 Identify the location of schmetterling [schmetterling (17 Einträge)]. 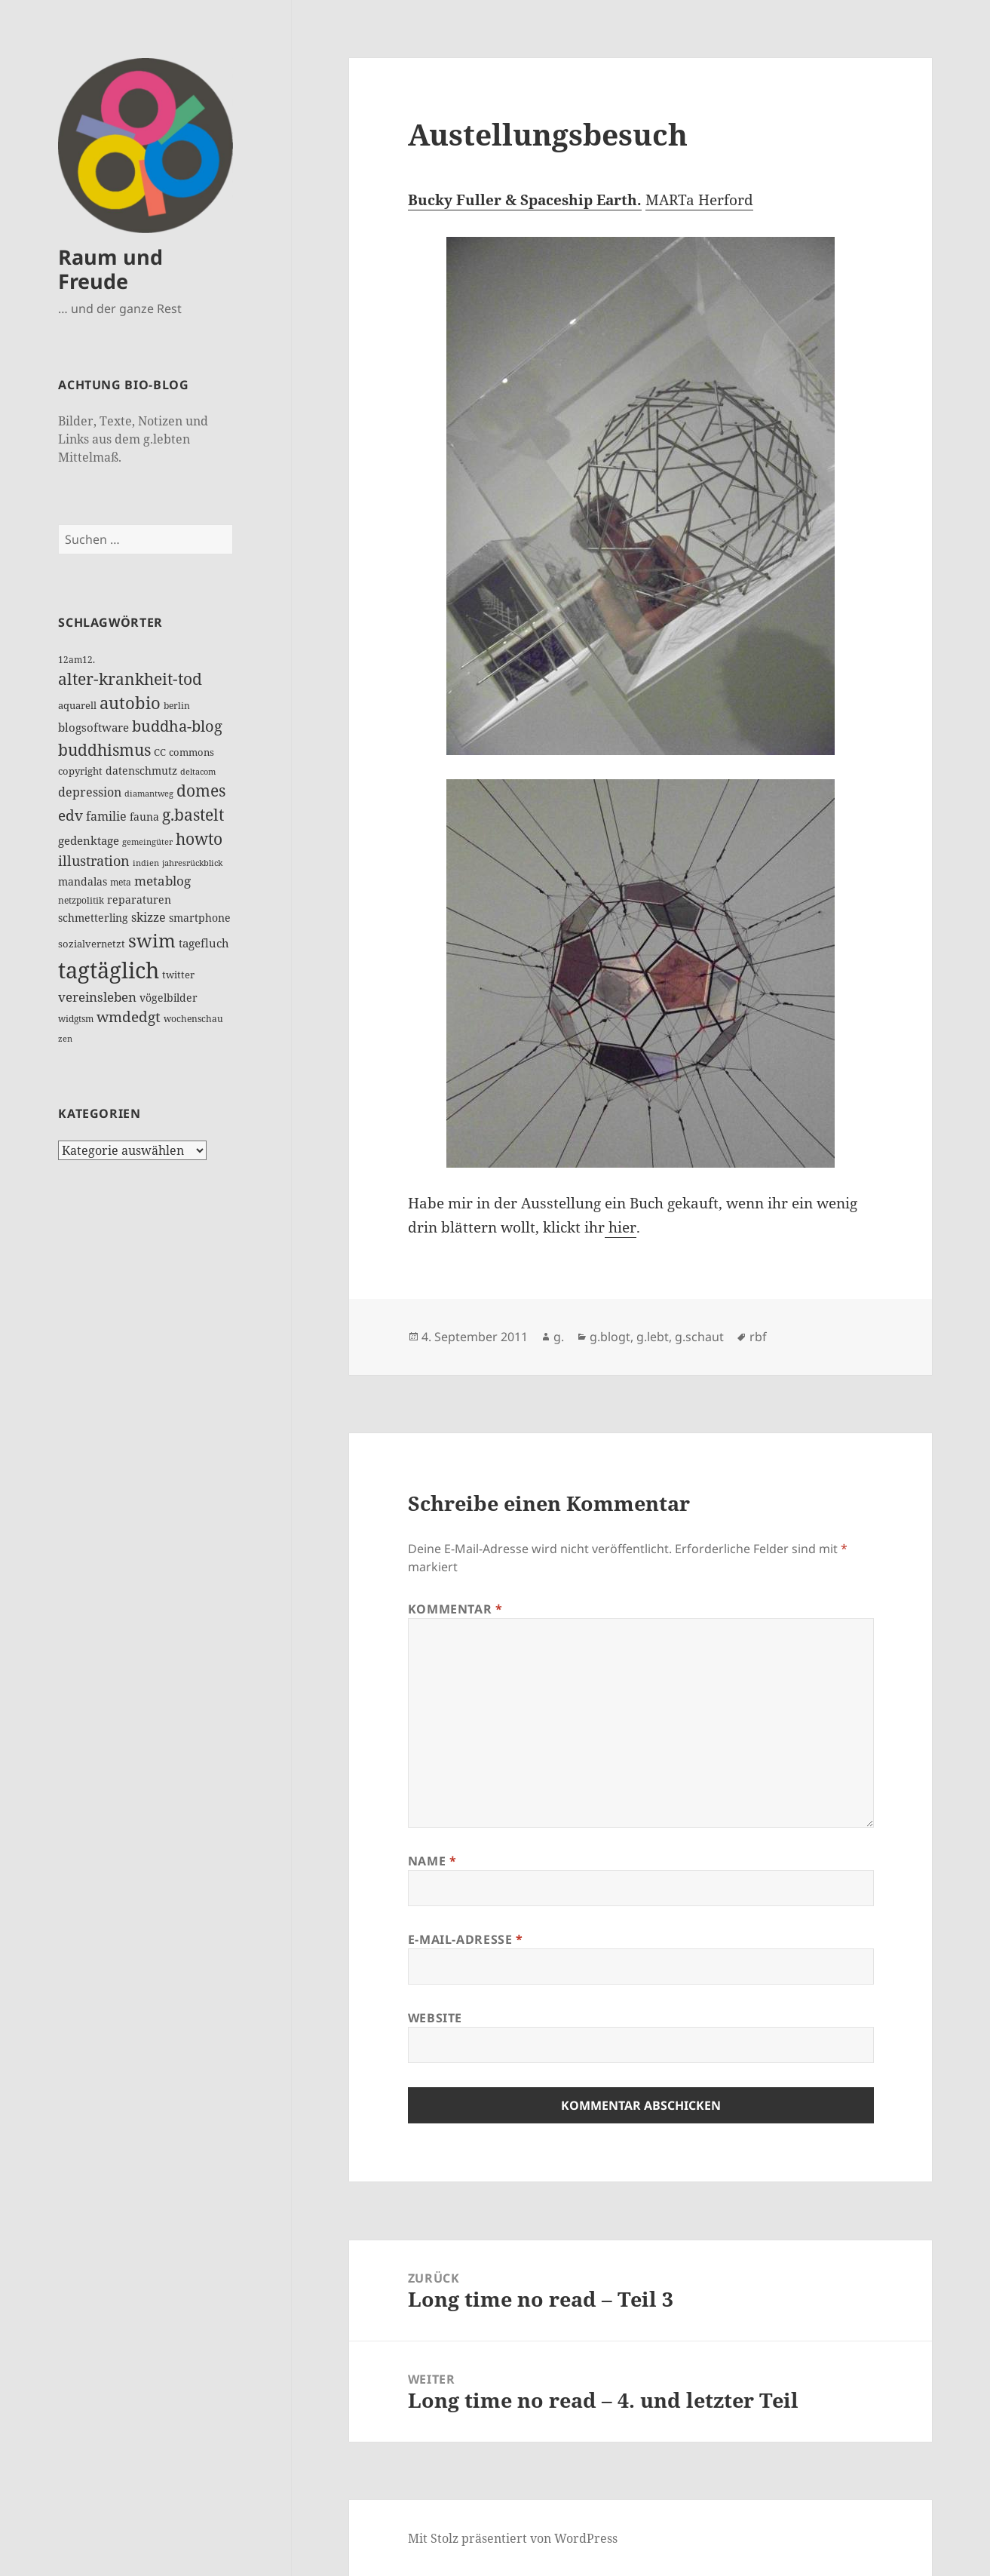
(93, 917).